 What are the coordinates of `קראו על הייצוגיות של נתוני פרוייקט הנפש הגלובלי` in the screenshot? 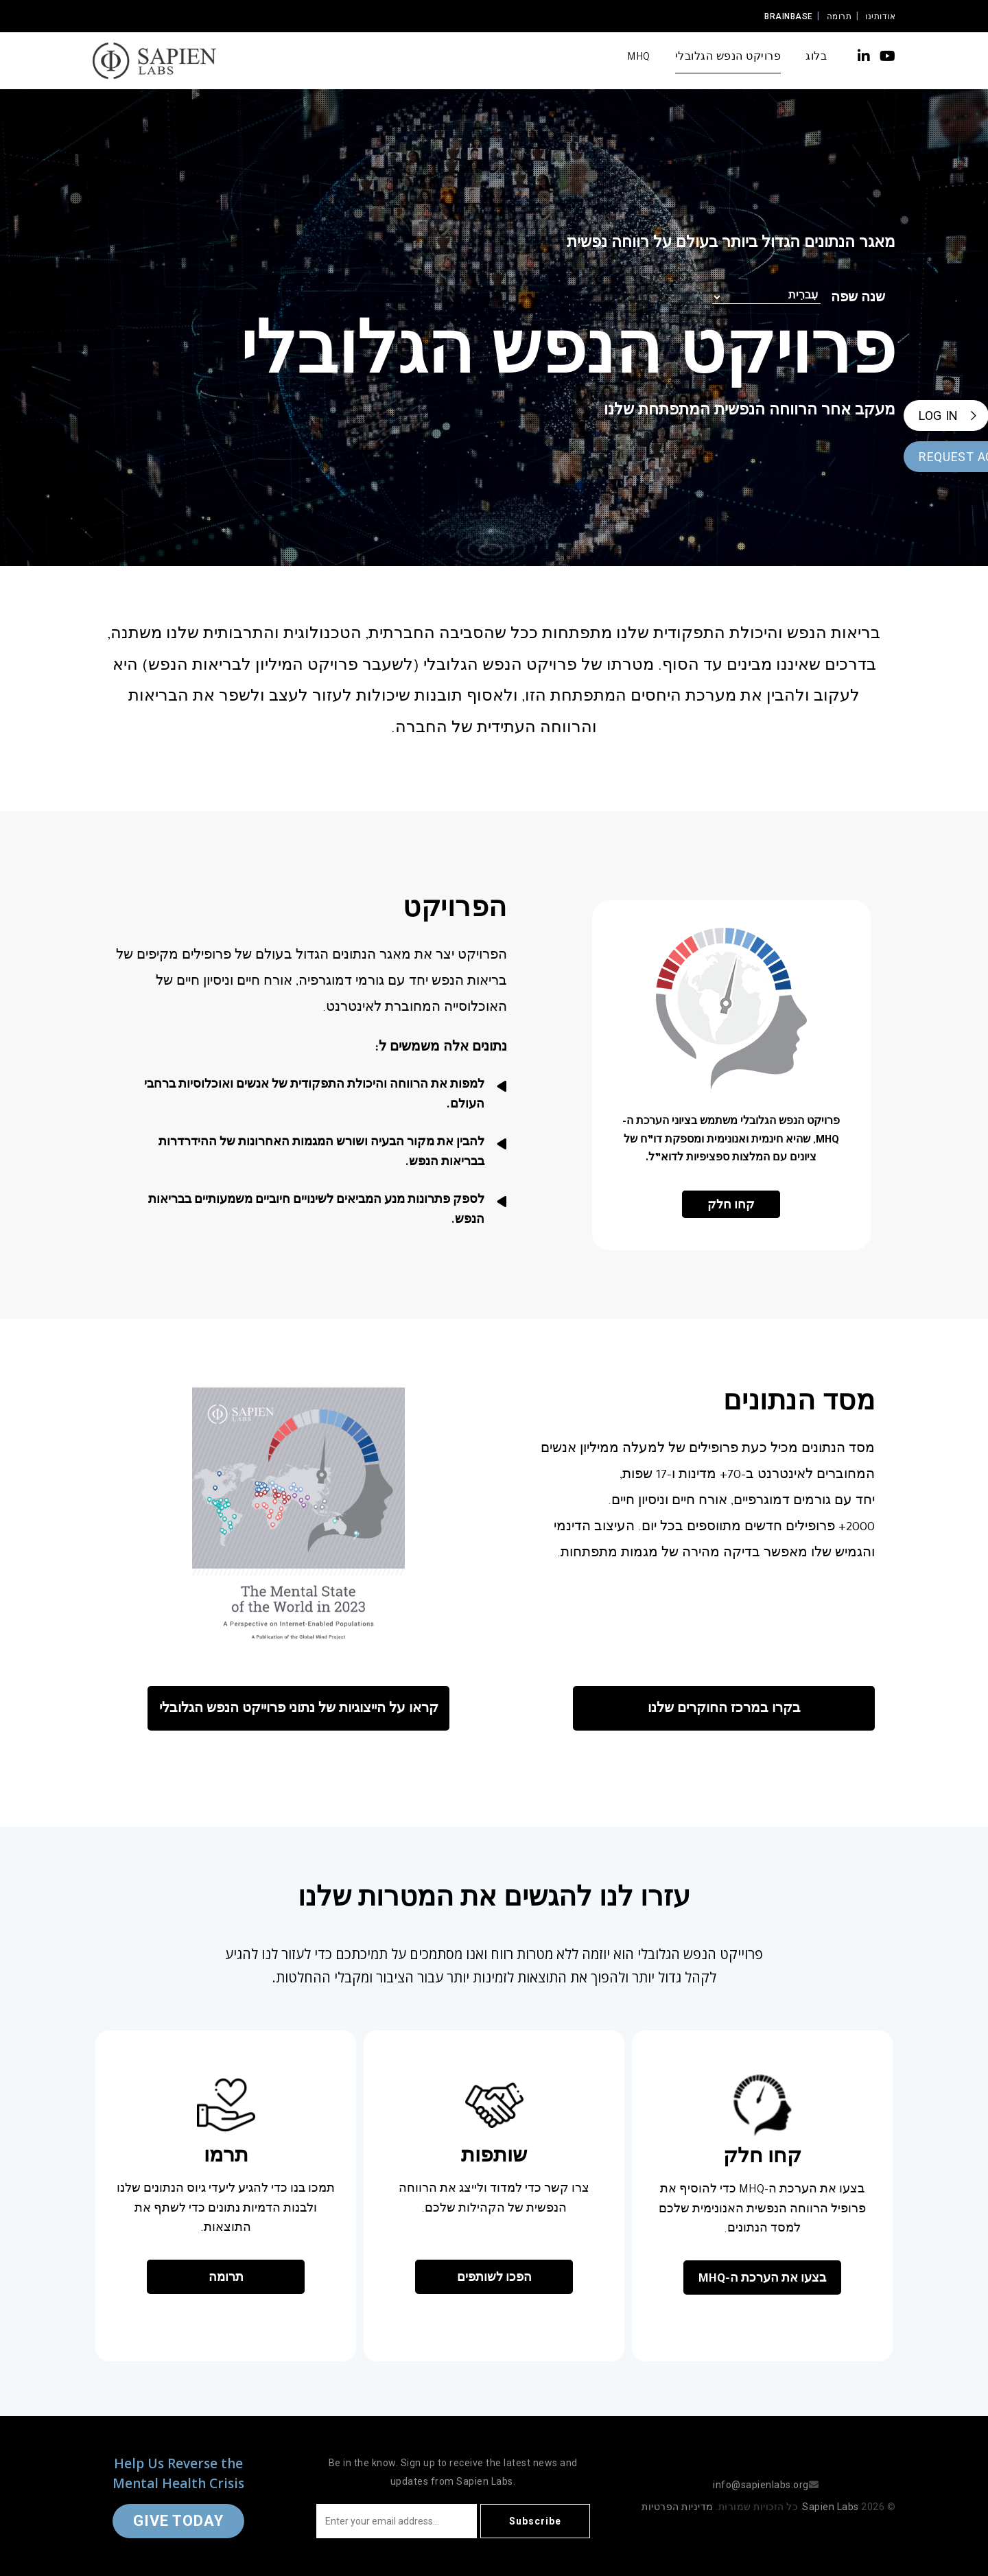 It's located at (298, 1710).